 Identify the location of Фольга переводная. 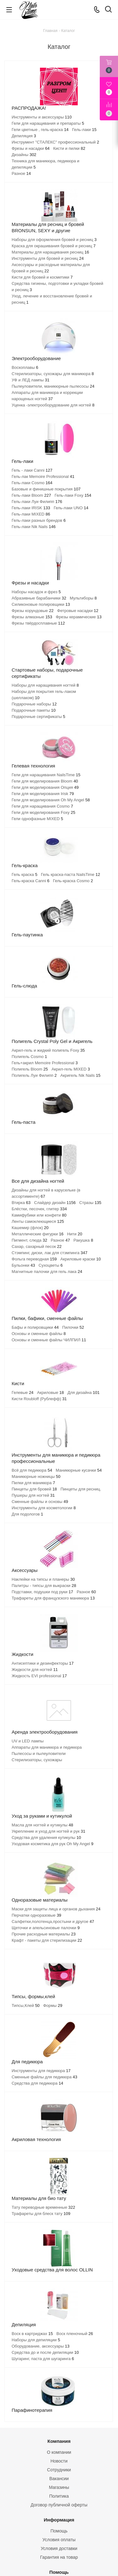
(34, 1259).